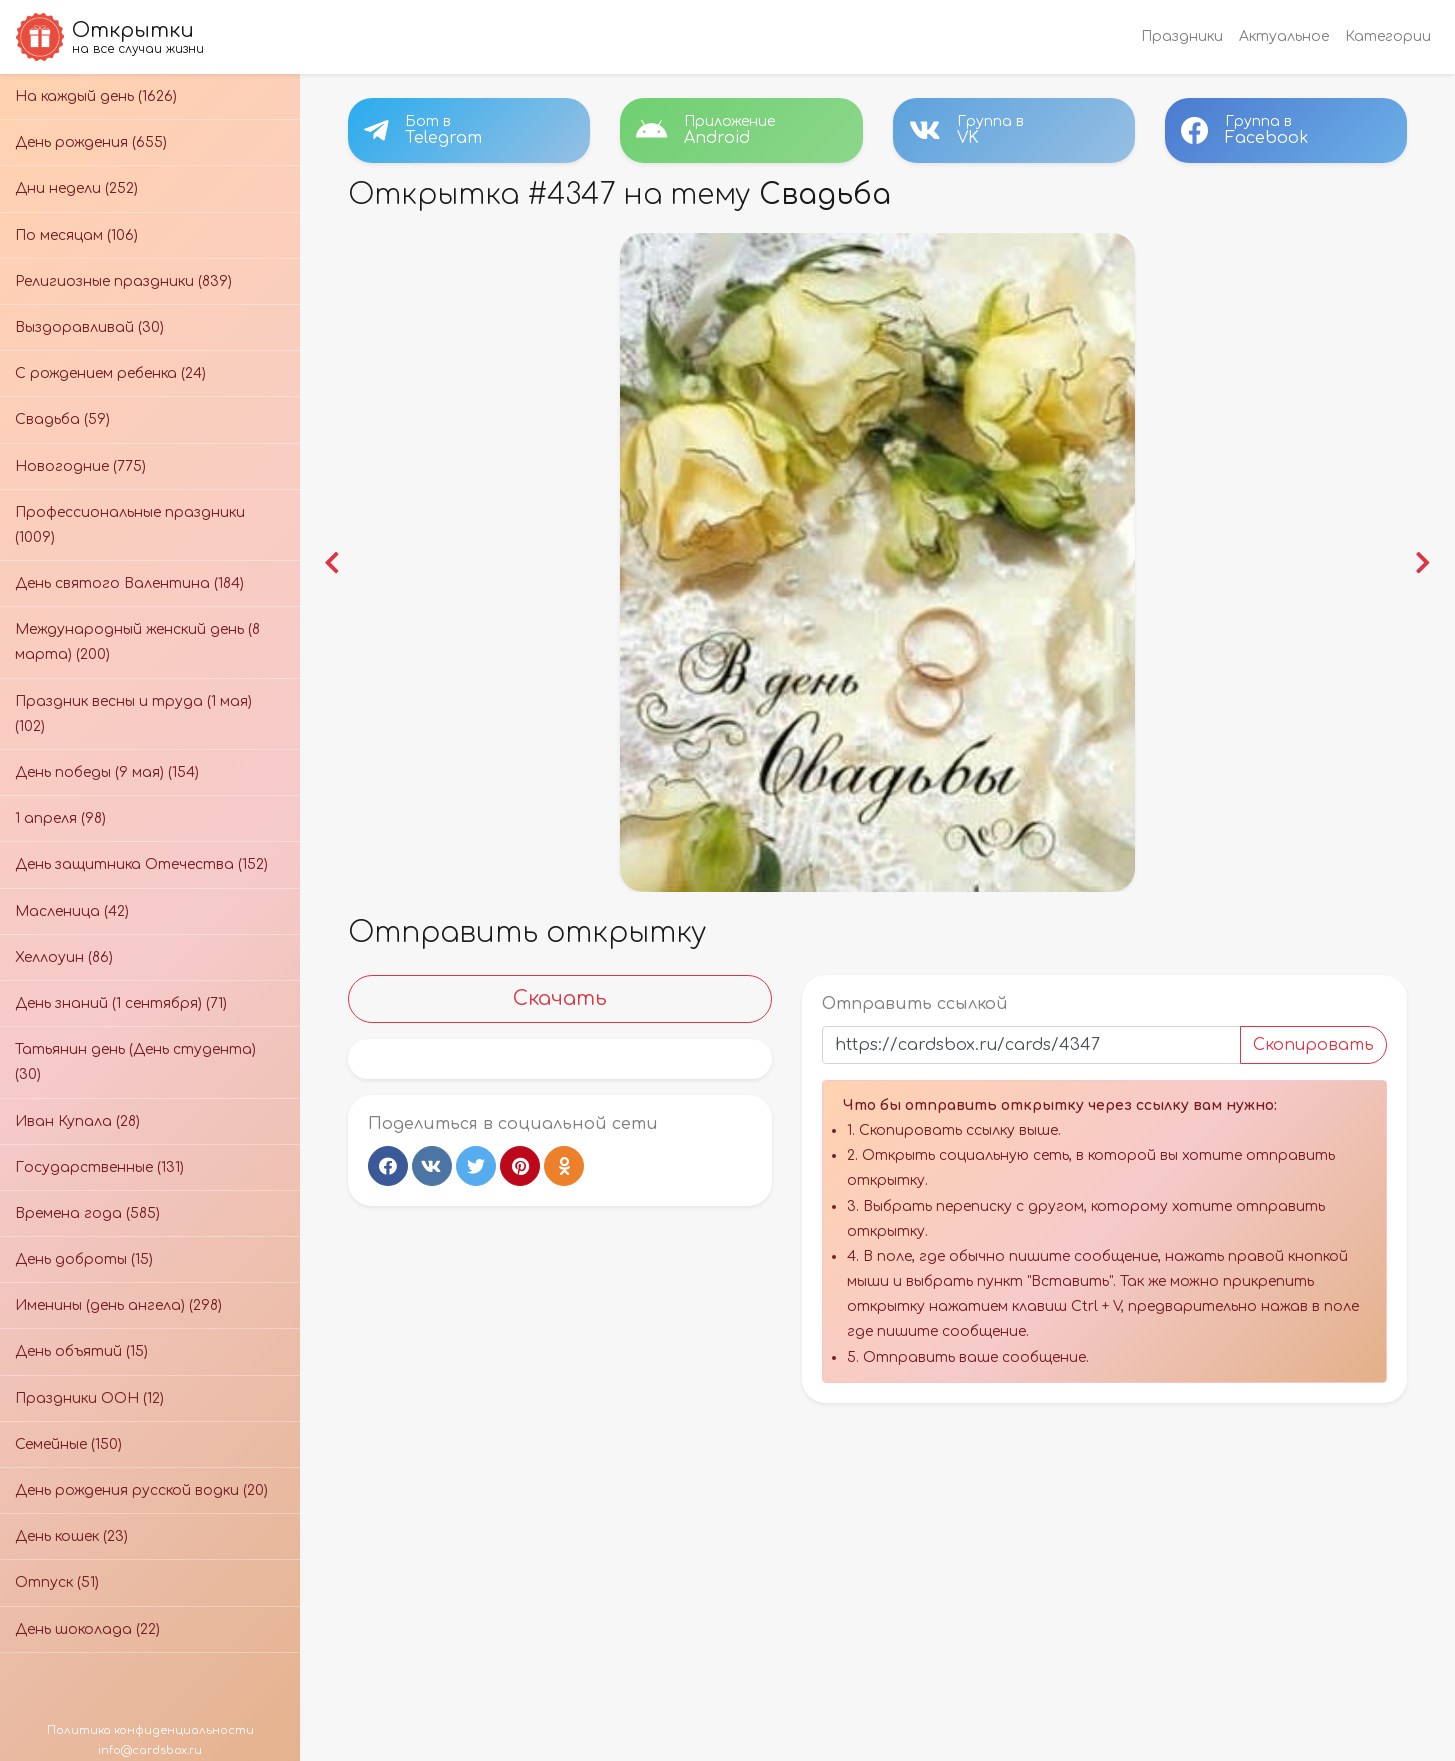 The height and width of the screenshot is (1761, 1455). Describe the element at coordinates (123, 281) in the screenshot. I see `Религиозные праздники (839)` at that location.